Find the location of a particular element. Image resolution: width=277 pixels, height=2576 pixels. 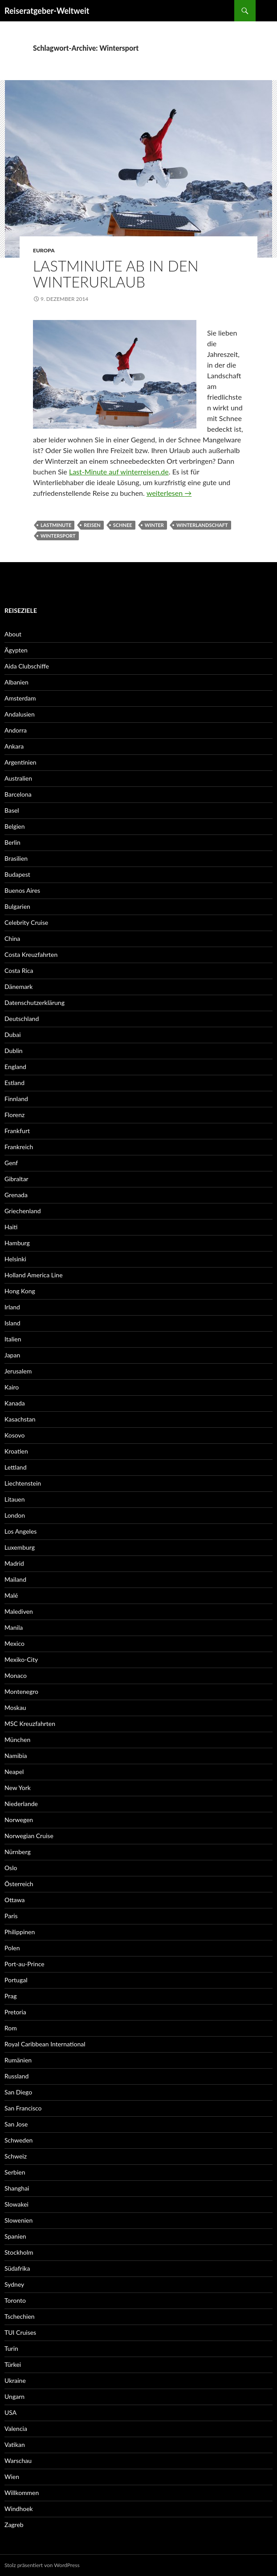

Reisen is located at coordinates (92, 525).